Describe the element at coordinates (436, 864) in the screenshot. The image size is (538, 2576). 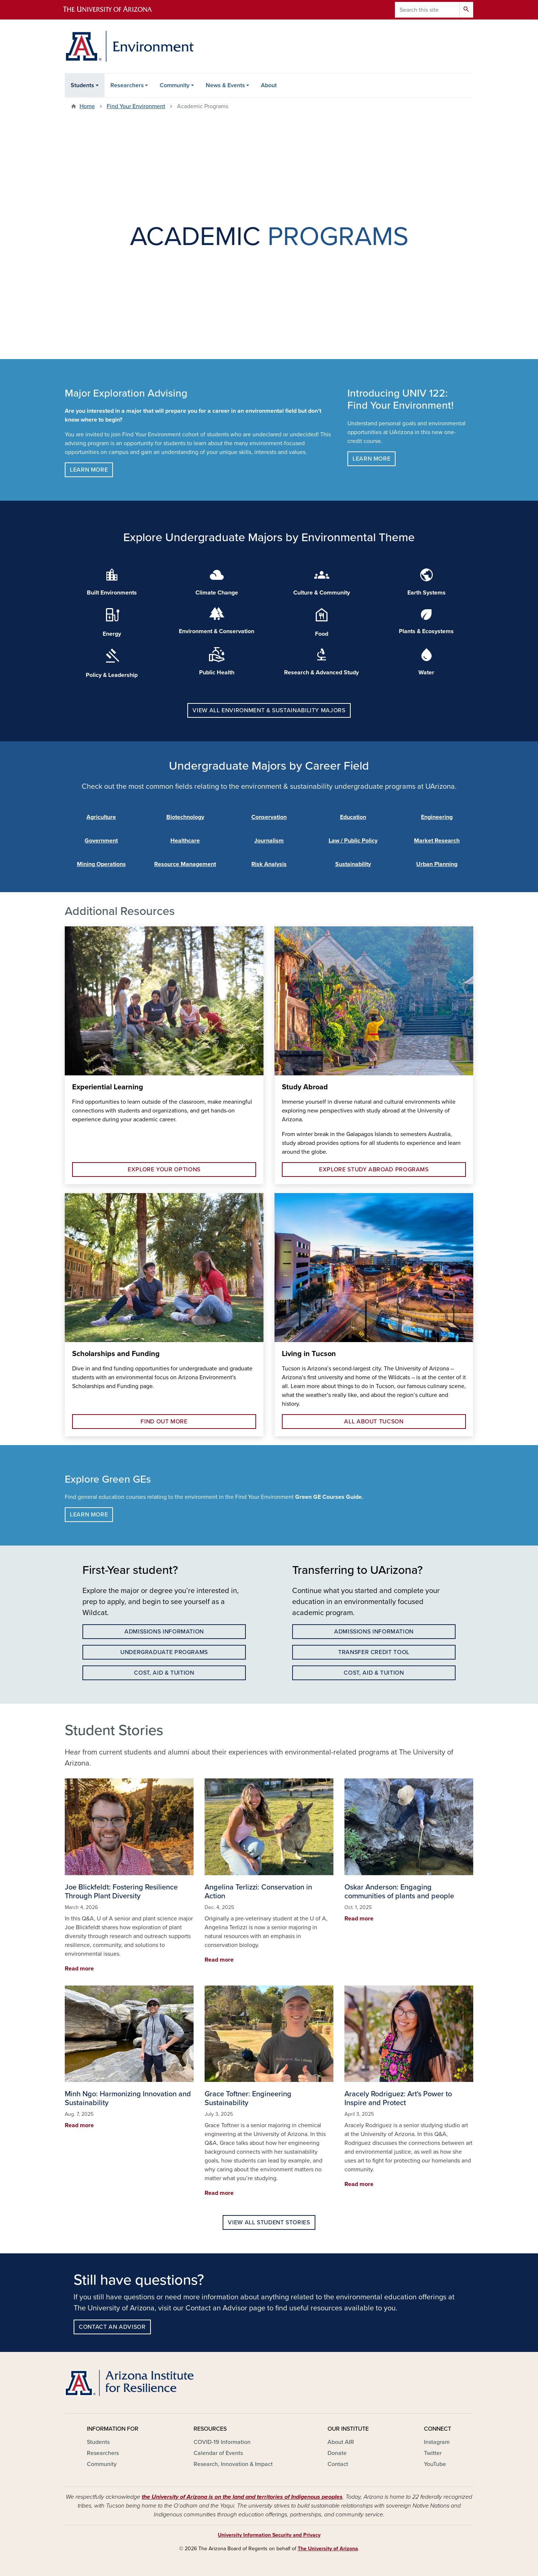
I see `Urban Planning` at that location.